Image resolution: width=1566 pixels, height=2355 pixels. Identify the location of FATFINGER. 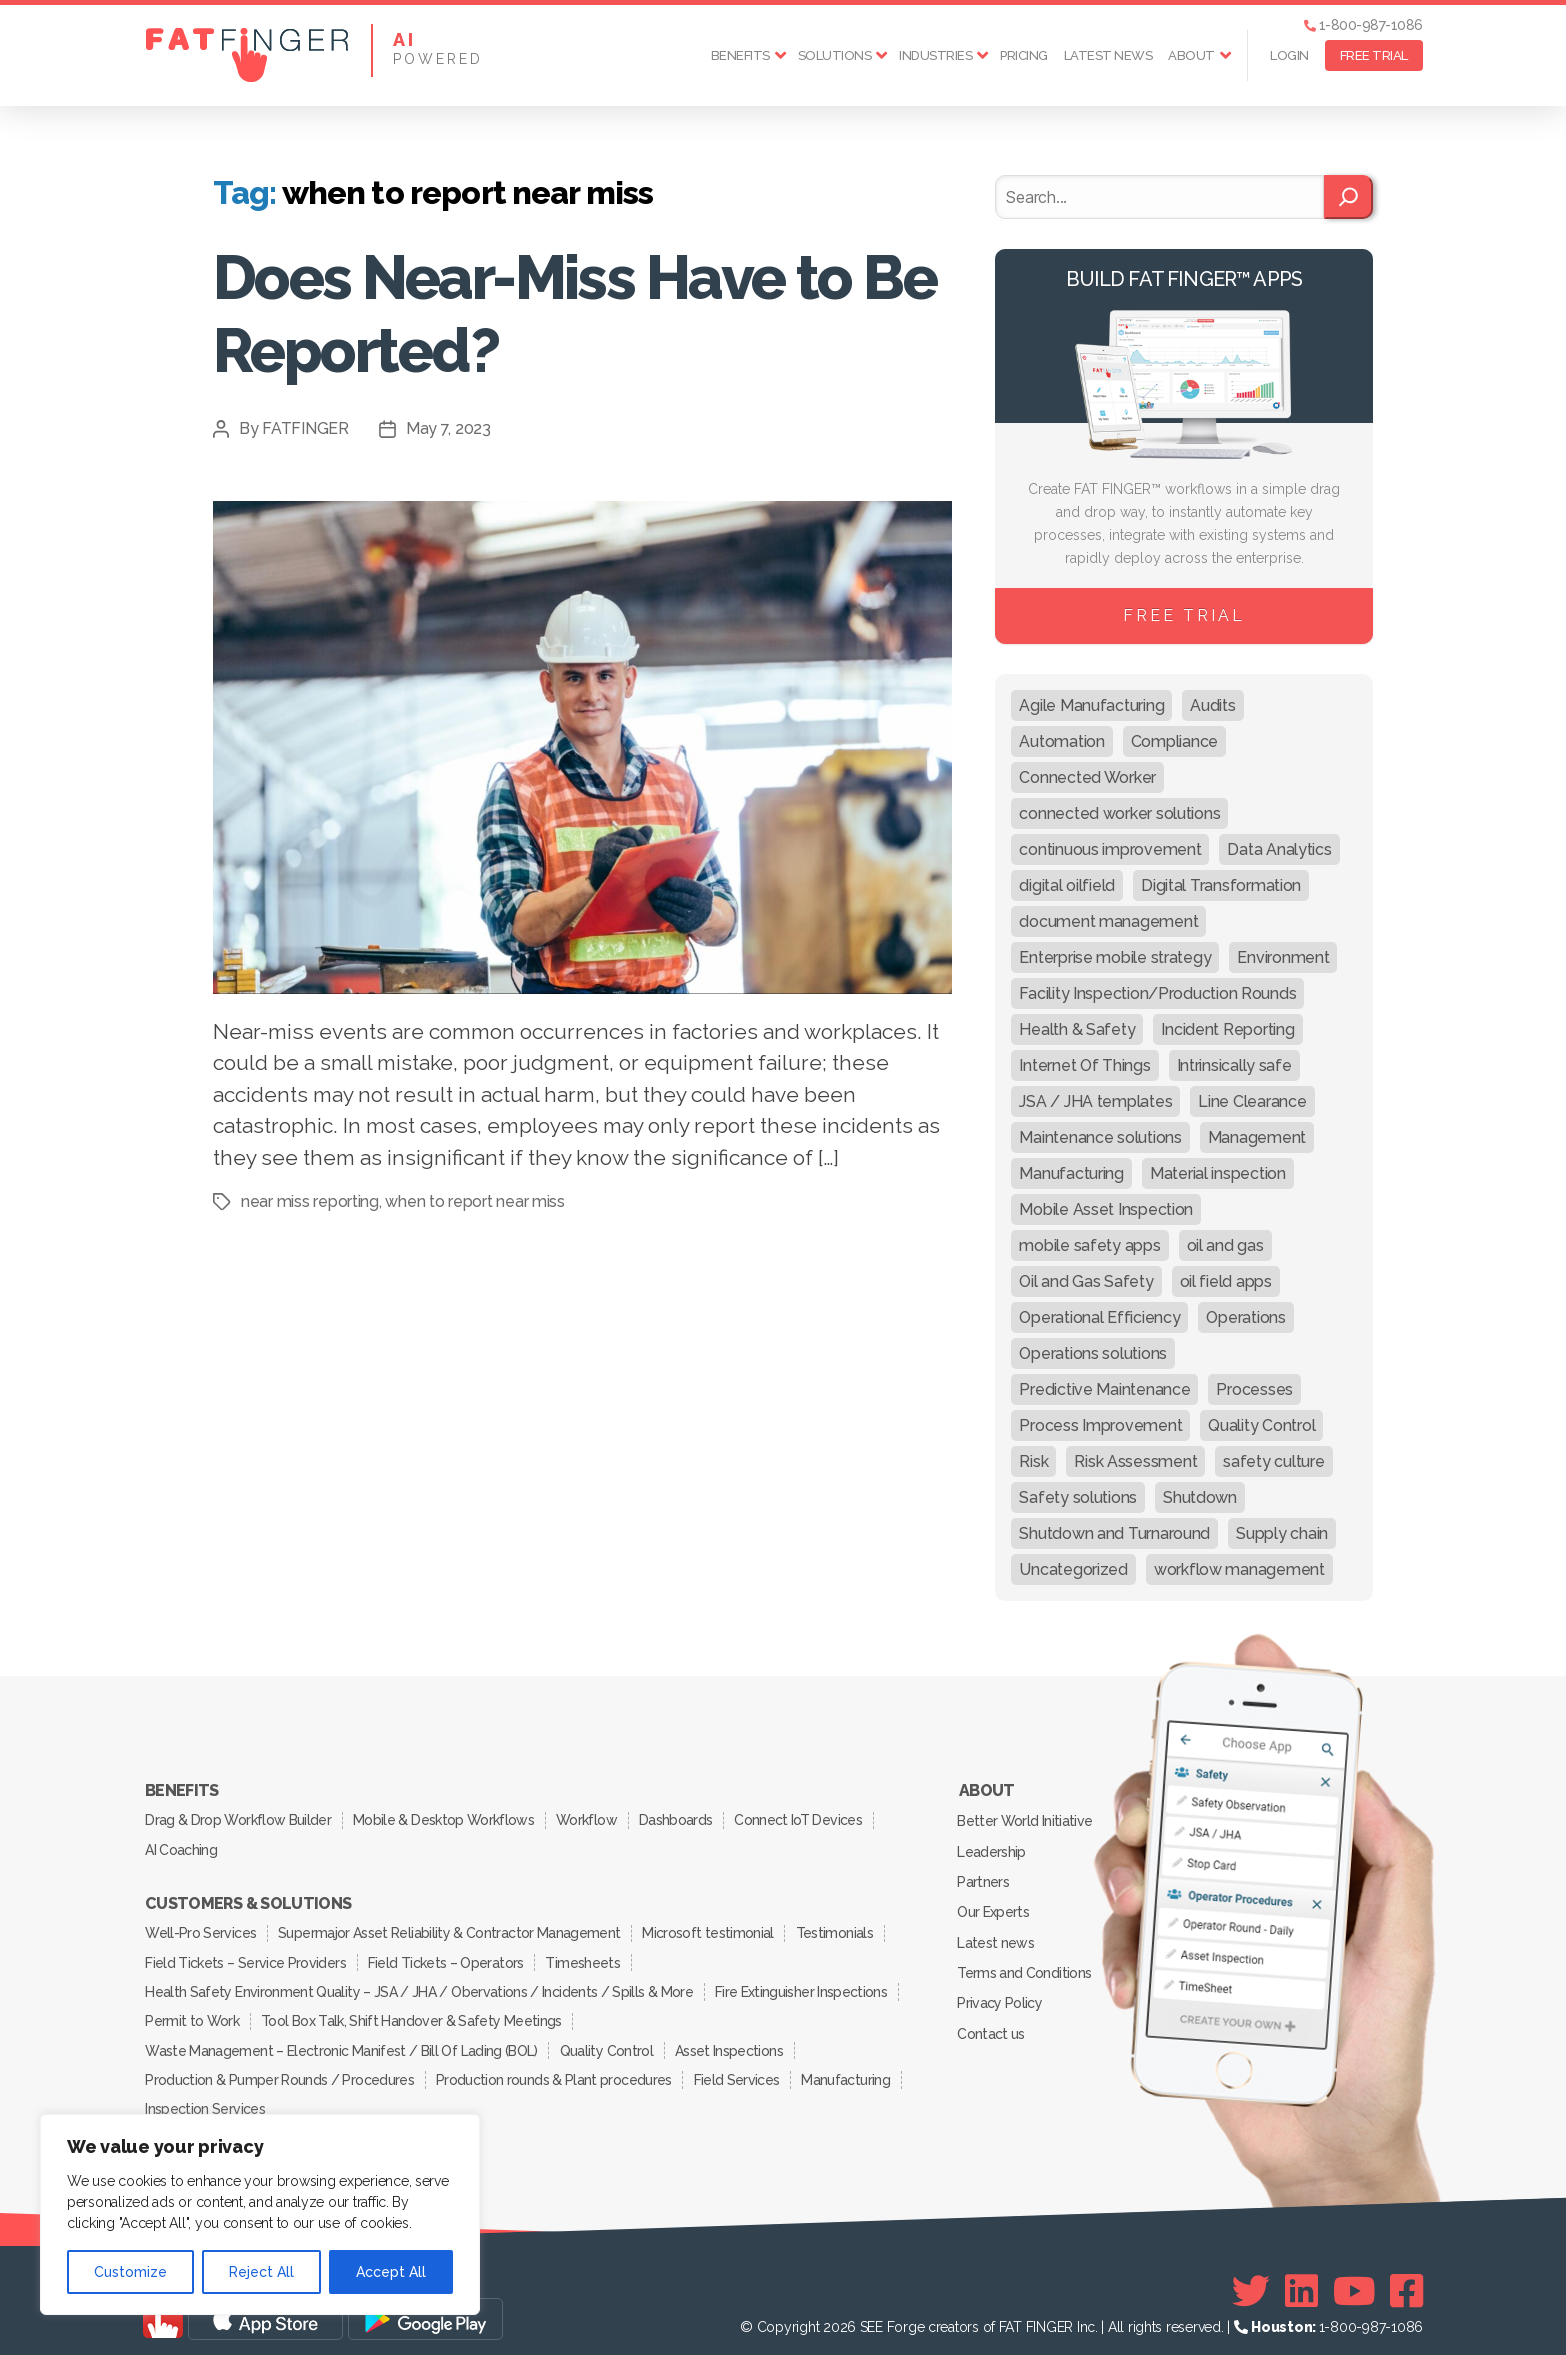
(305, 428).